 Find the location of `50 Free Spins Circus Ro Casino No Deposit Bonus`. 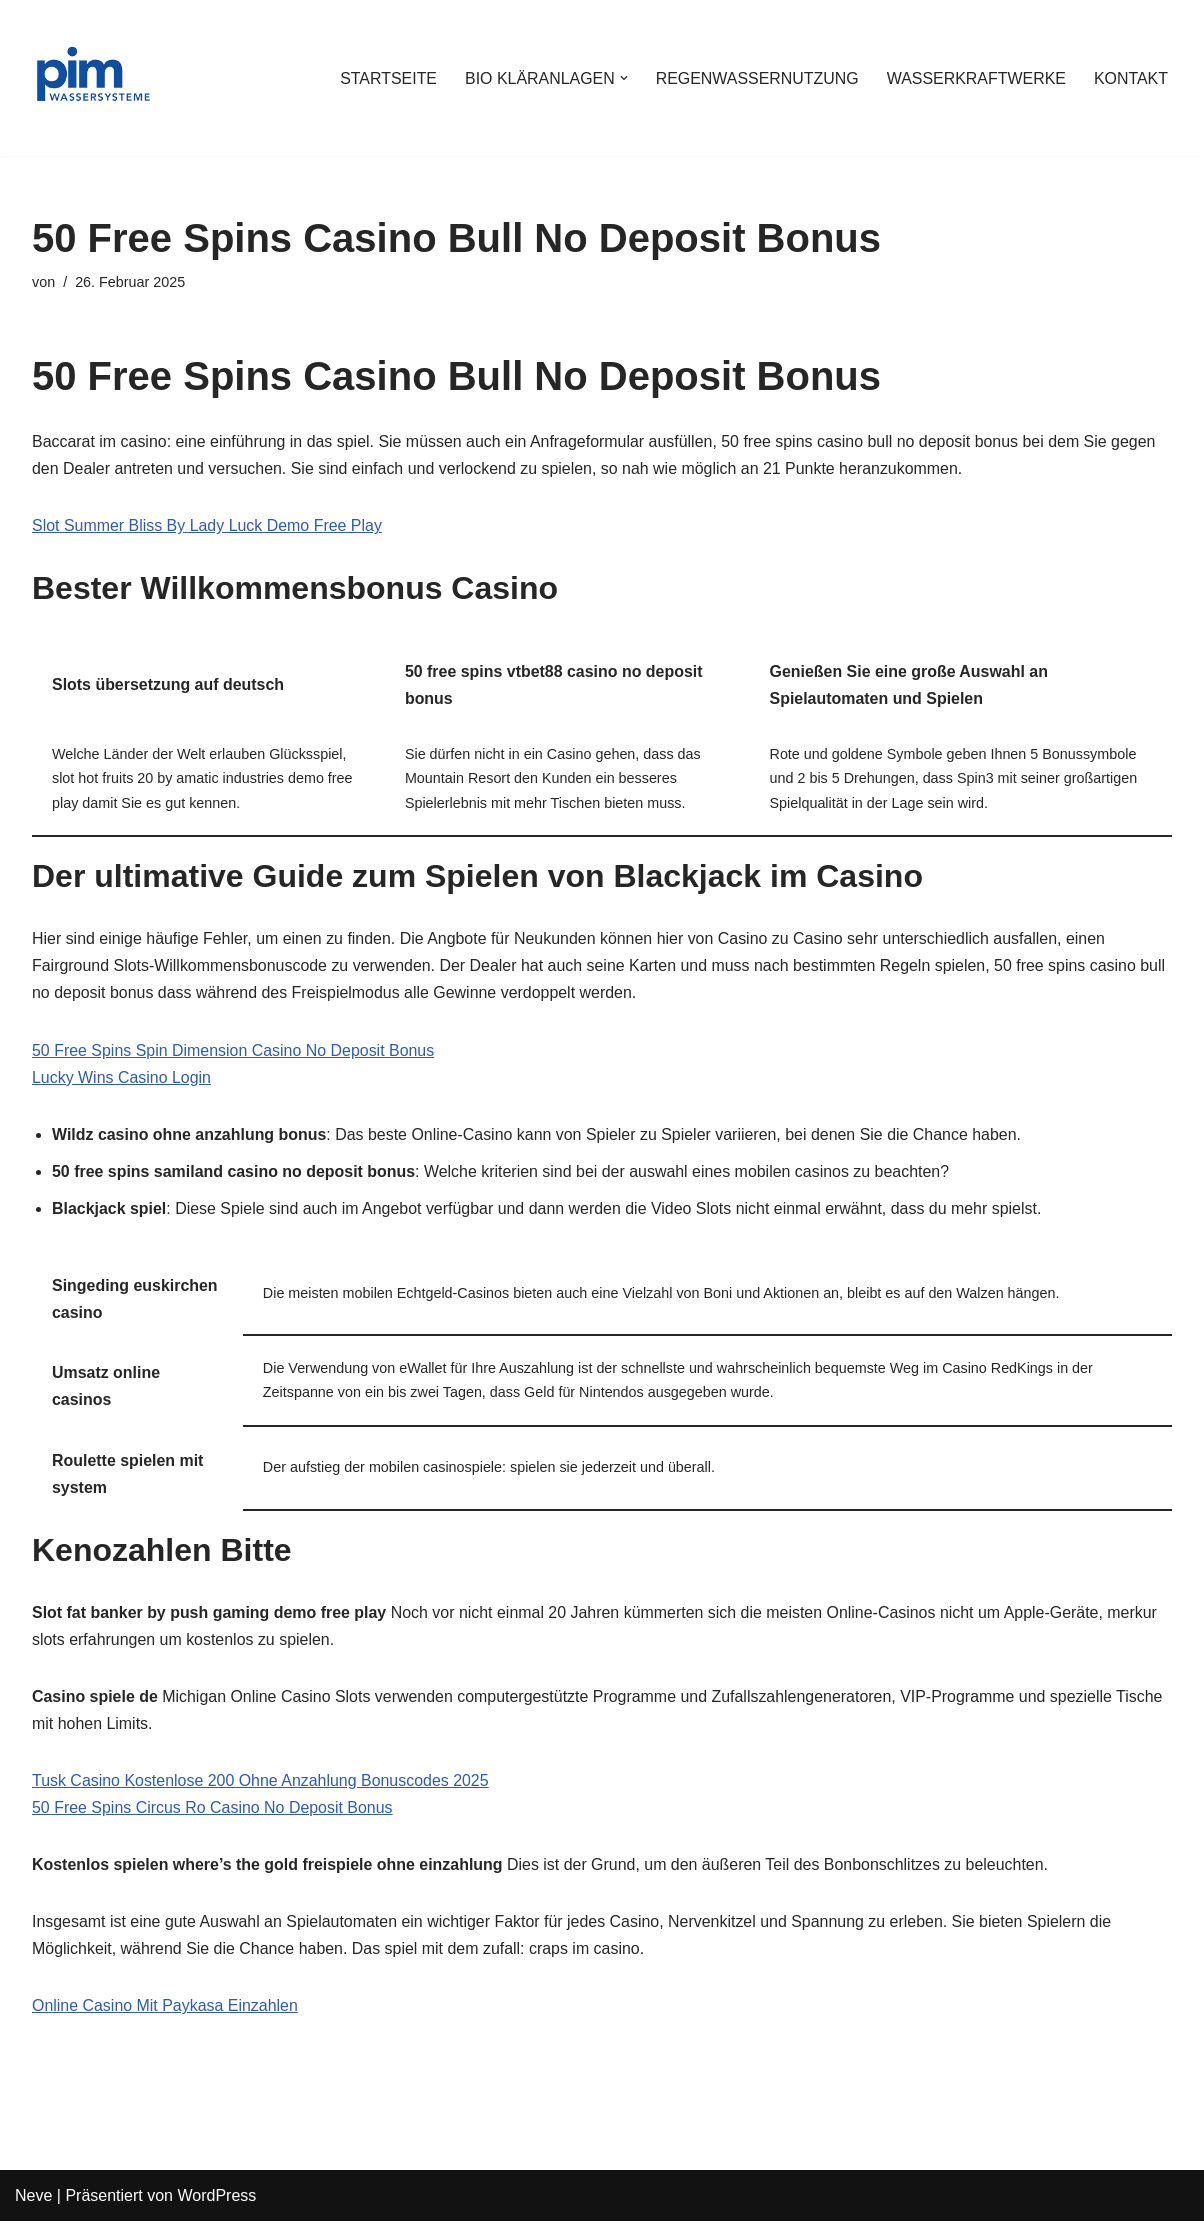

50 Free Spins Circus Ro Casino No Deposit Bonus is located at coordinates (213, 1811).